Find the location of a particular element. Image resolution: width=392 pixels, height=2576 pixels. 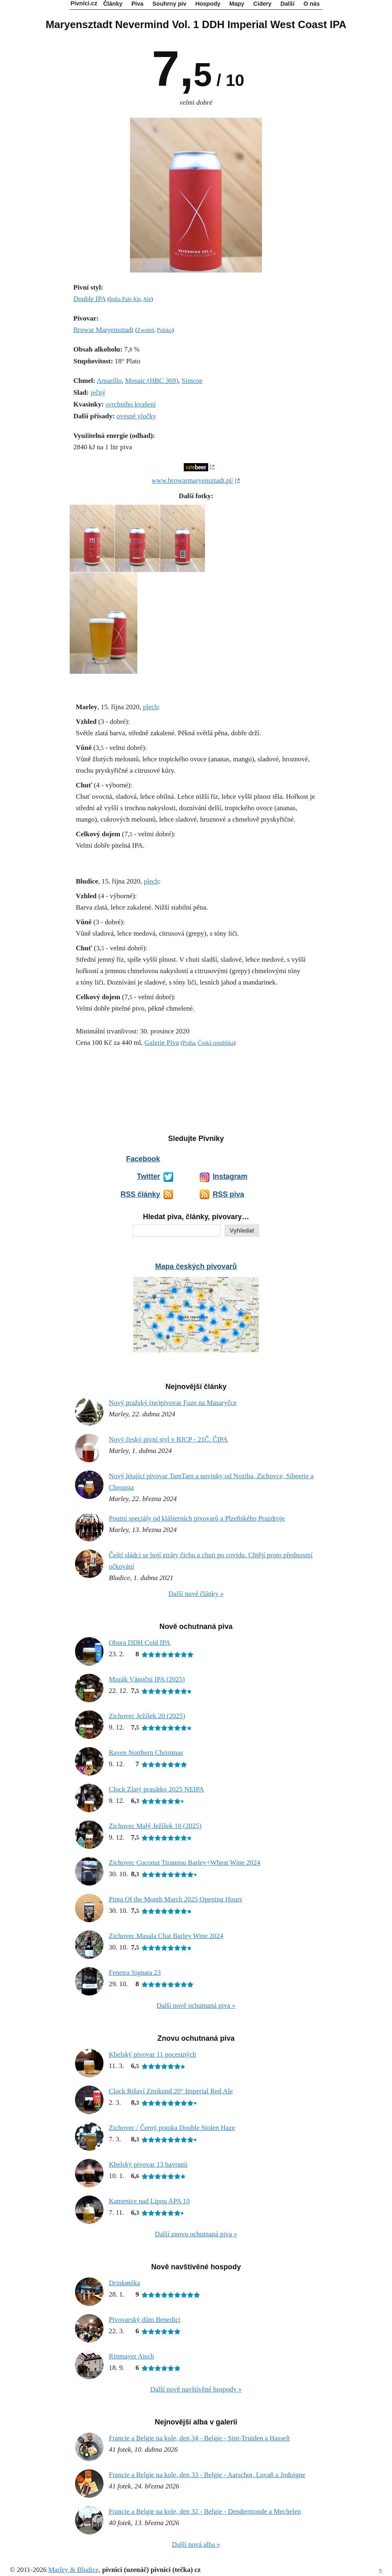

Kbelský pivovar 11 pocestných is located at coordinates (152, 2054).